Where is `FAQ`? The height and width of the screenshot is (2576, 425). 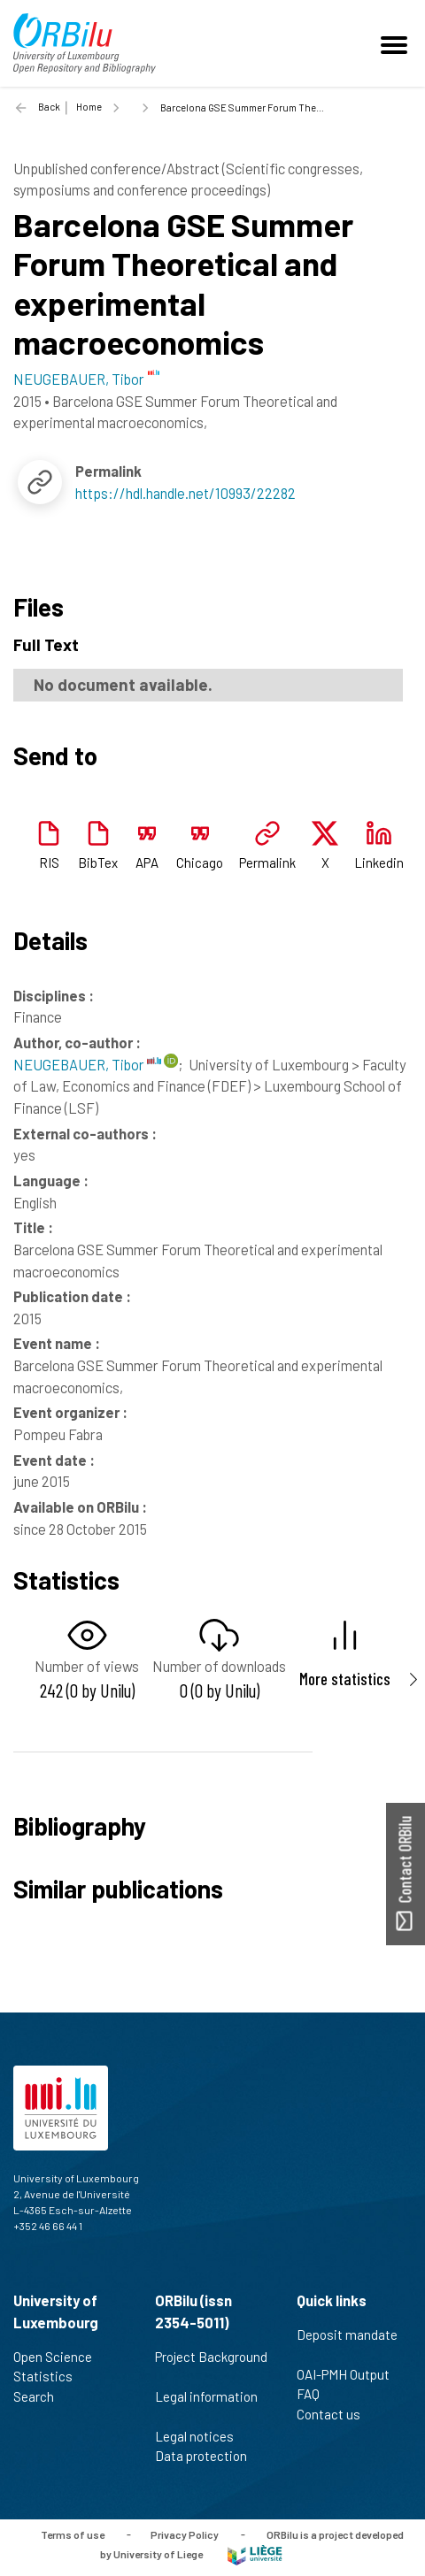 FAQ is located at coordinates (316, 2394).